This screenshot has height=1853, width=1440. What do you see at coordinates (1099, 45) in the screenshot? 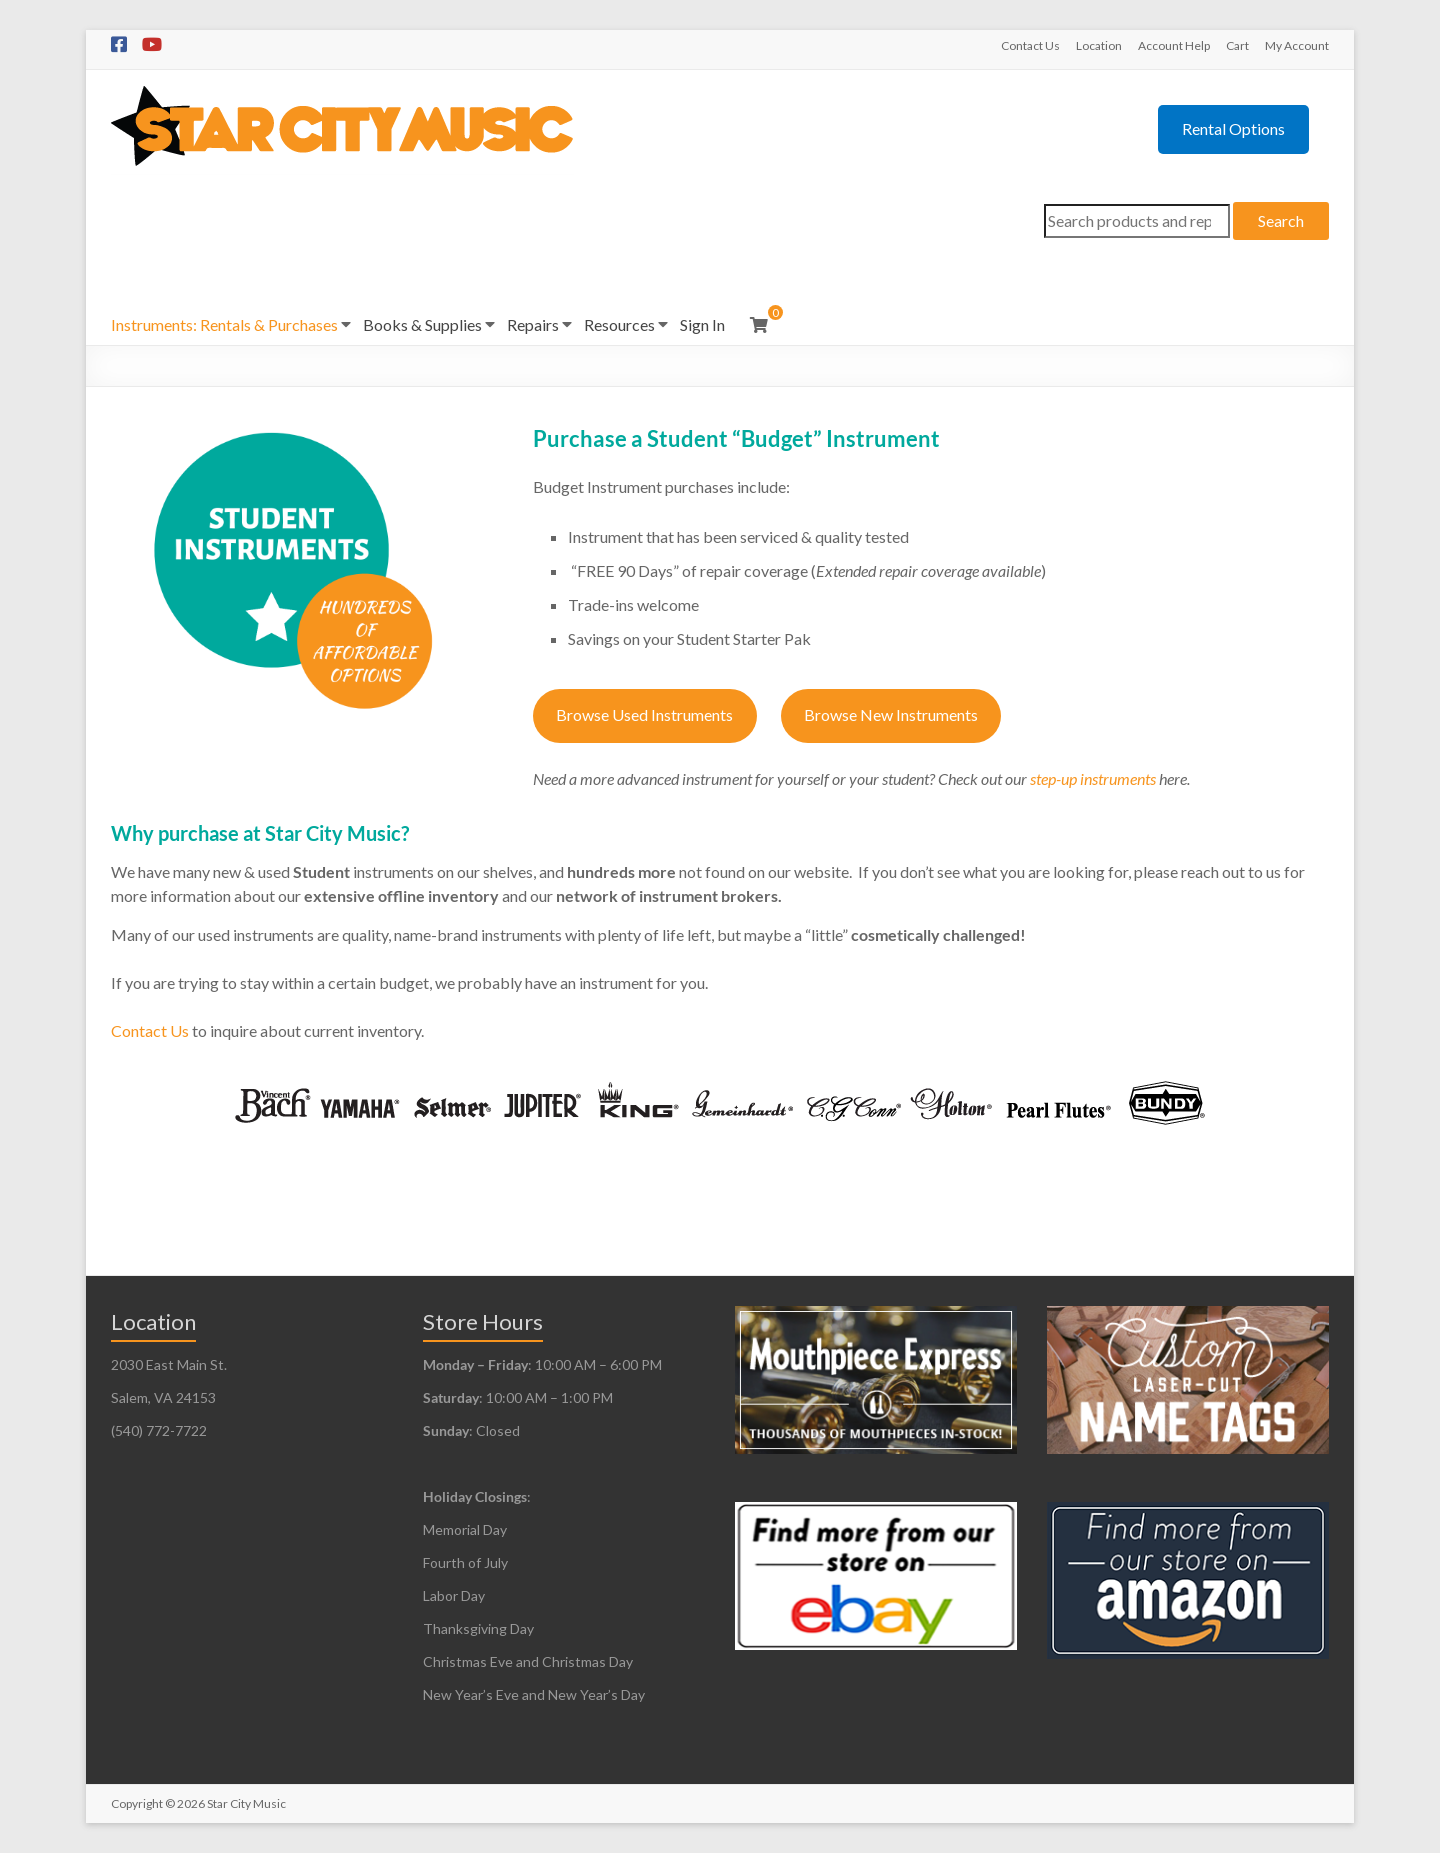
I see `Location` at bounding box center [1099, 45].